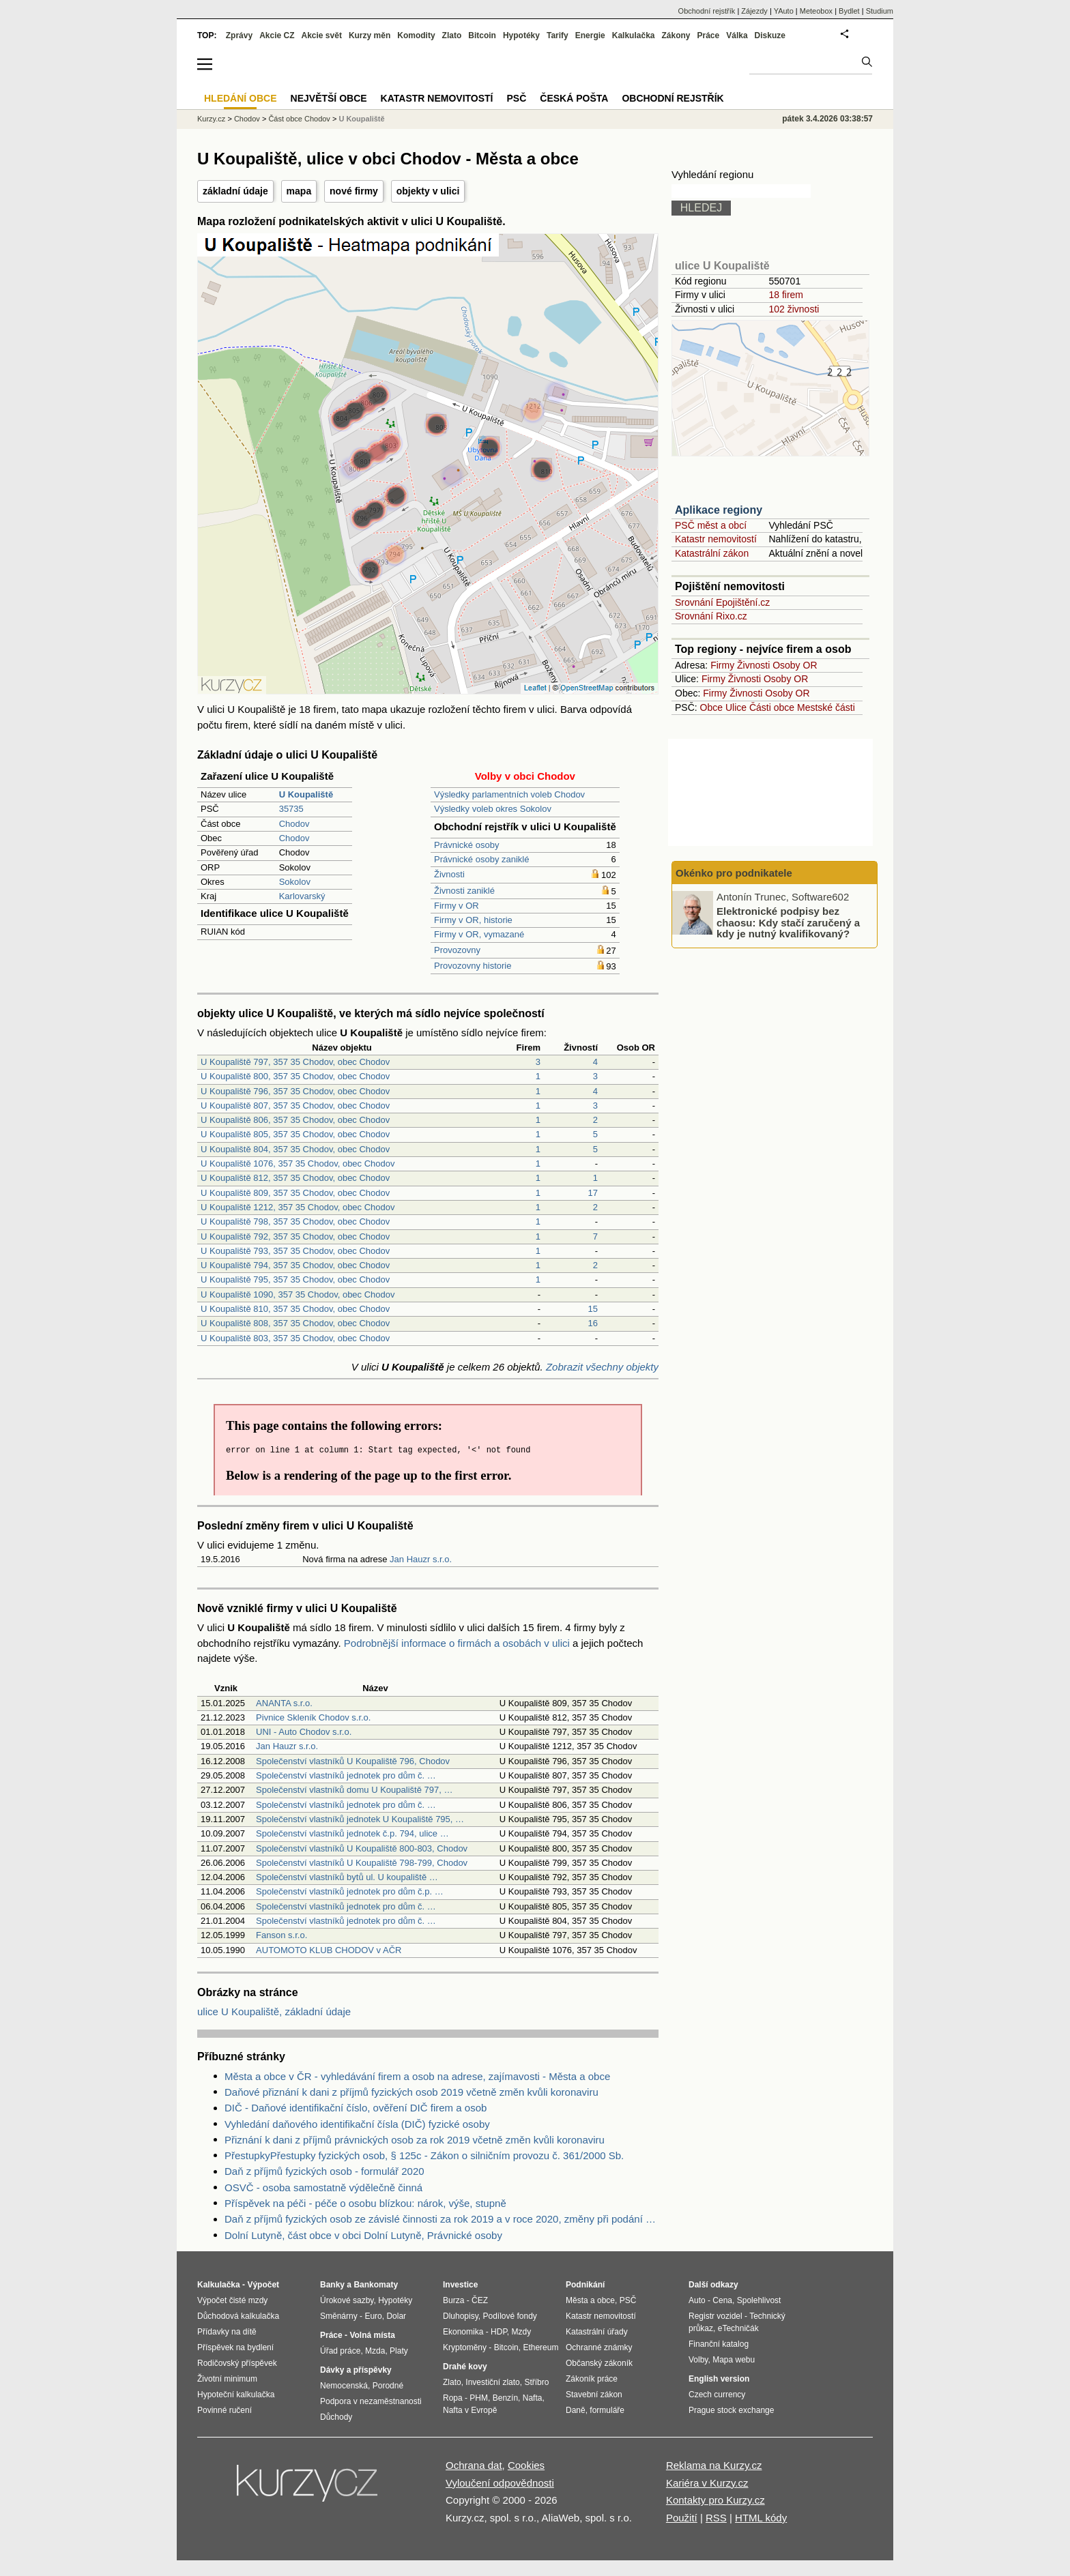 The width and height of the screenshot is (1070, 2576). What do you see at coordinates (602, 1367) in the screenshot?
I see `Zobrazit všechny objekty` at bounding box center [602, 1367].